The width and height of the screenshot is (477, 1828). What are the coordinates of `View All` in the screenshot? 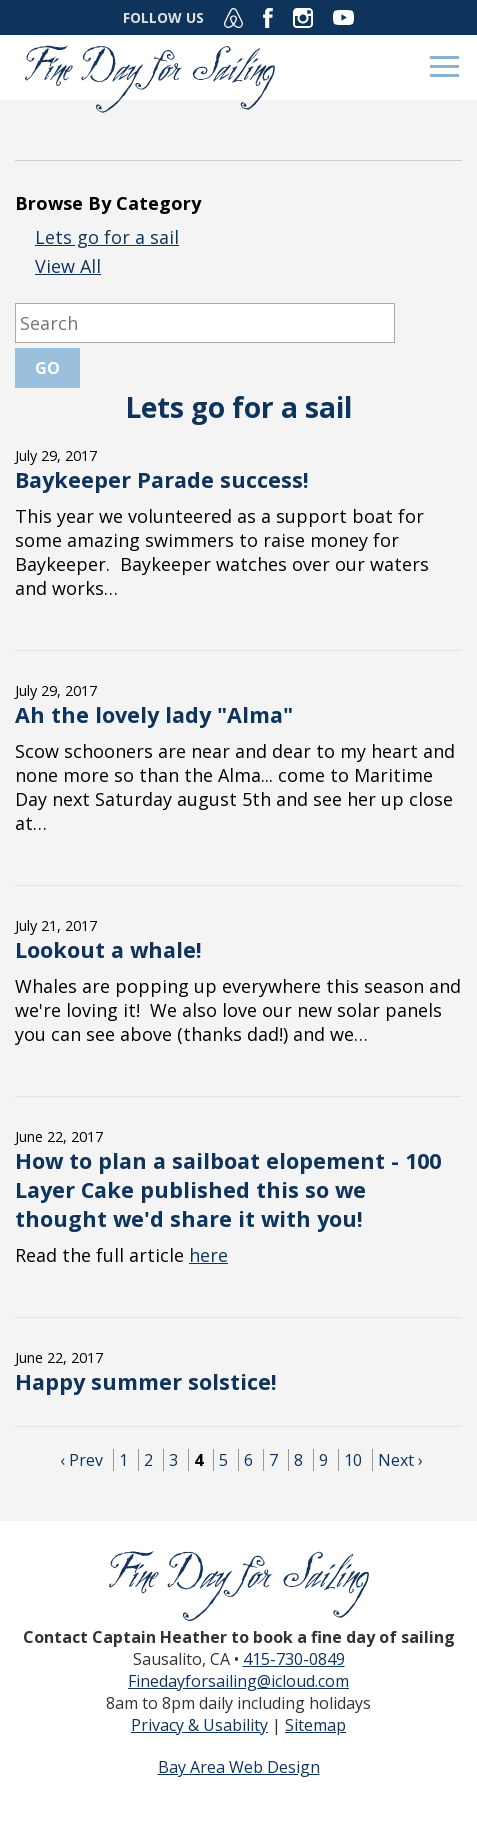 It's located at (68, 266).